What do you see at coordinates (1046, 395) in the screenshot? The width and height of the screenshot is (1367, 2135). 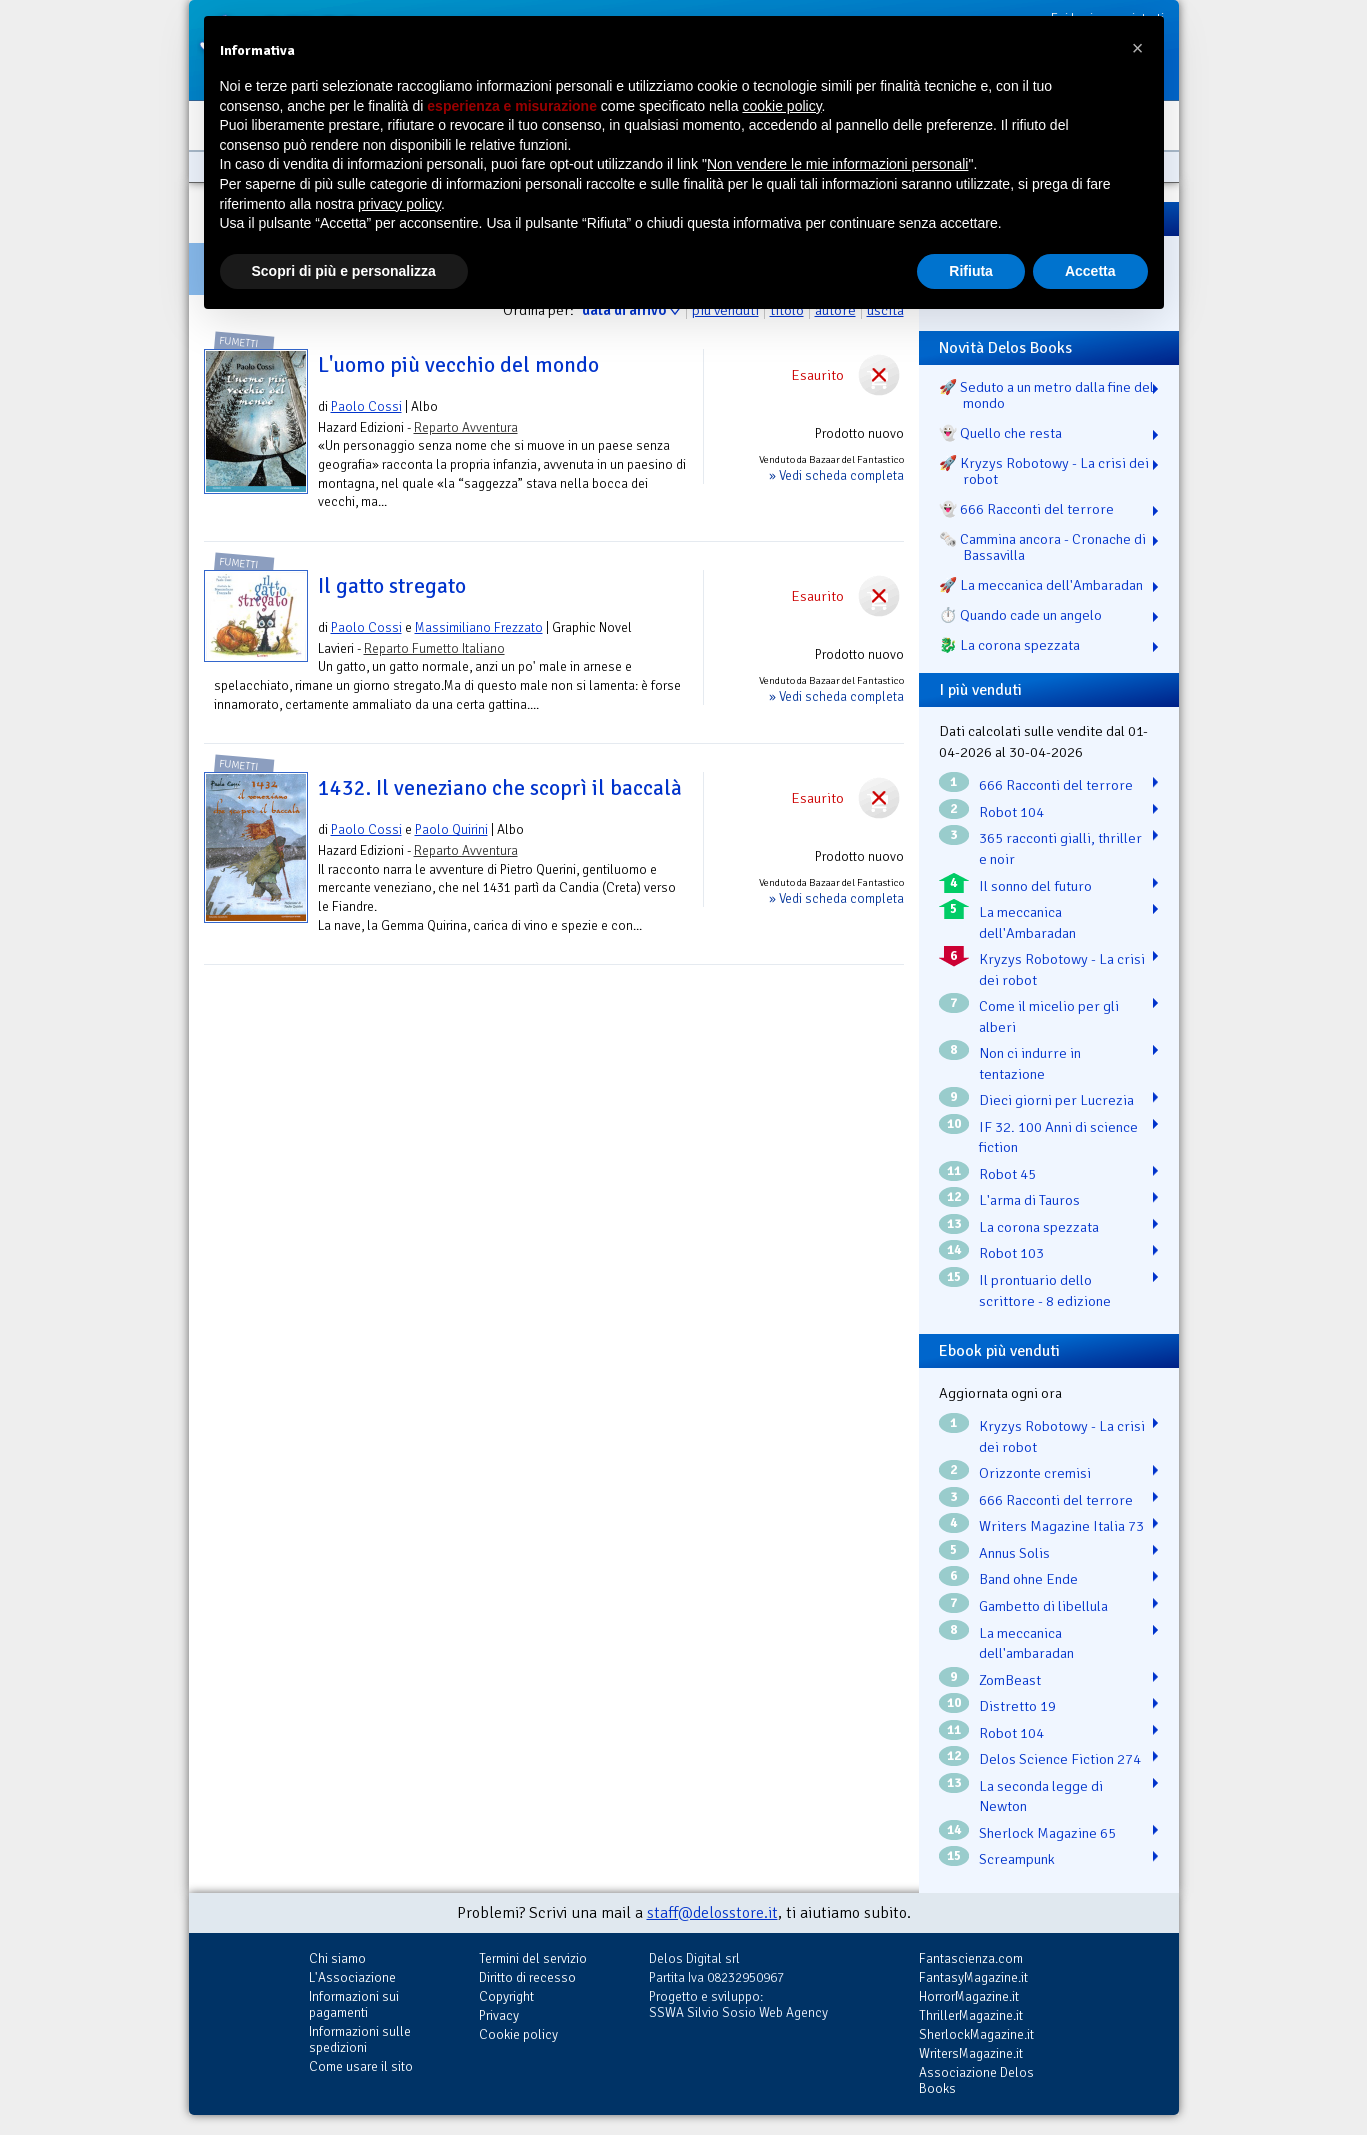 I see `🚀 Seduto a un metro dalla fine del mondo` at bounding box center [1046, 395].